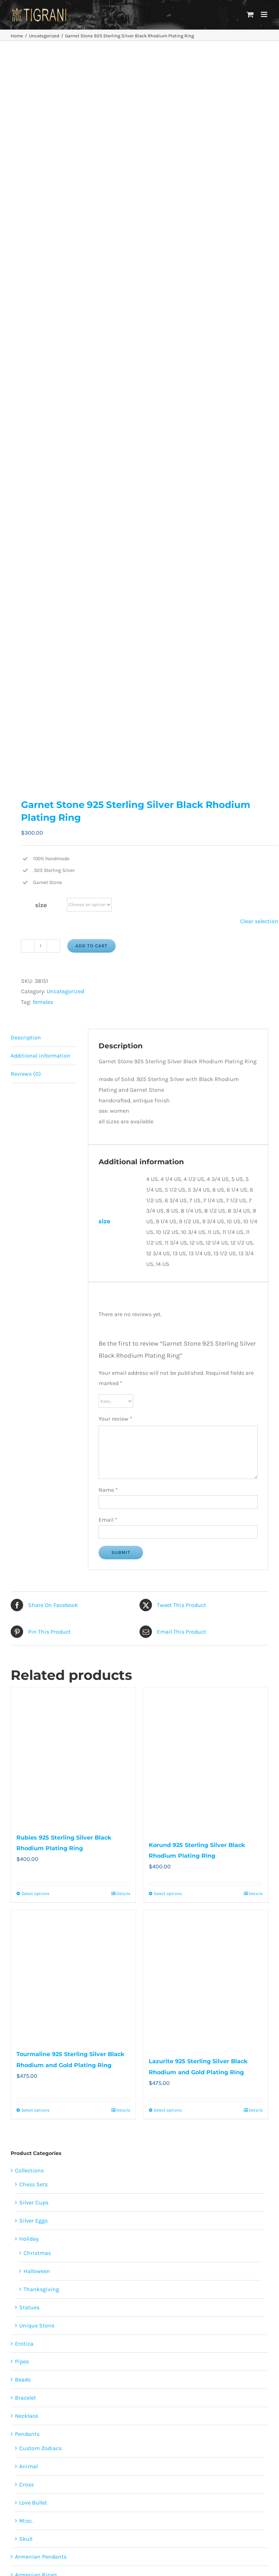 The height and width of the screenshot is (2576, 279). Describe the element at coordinates (206, 2441) in the screenshot. I see `About Us` at that location.